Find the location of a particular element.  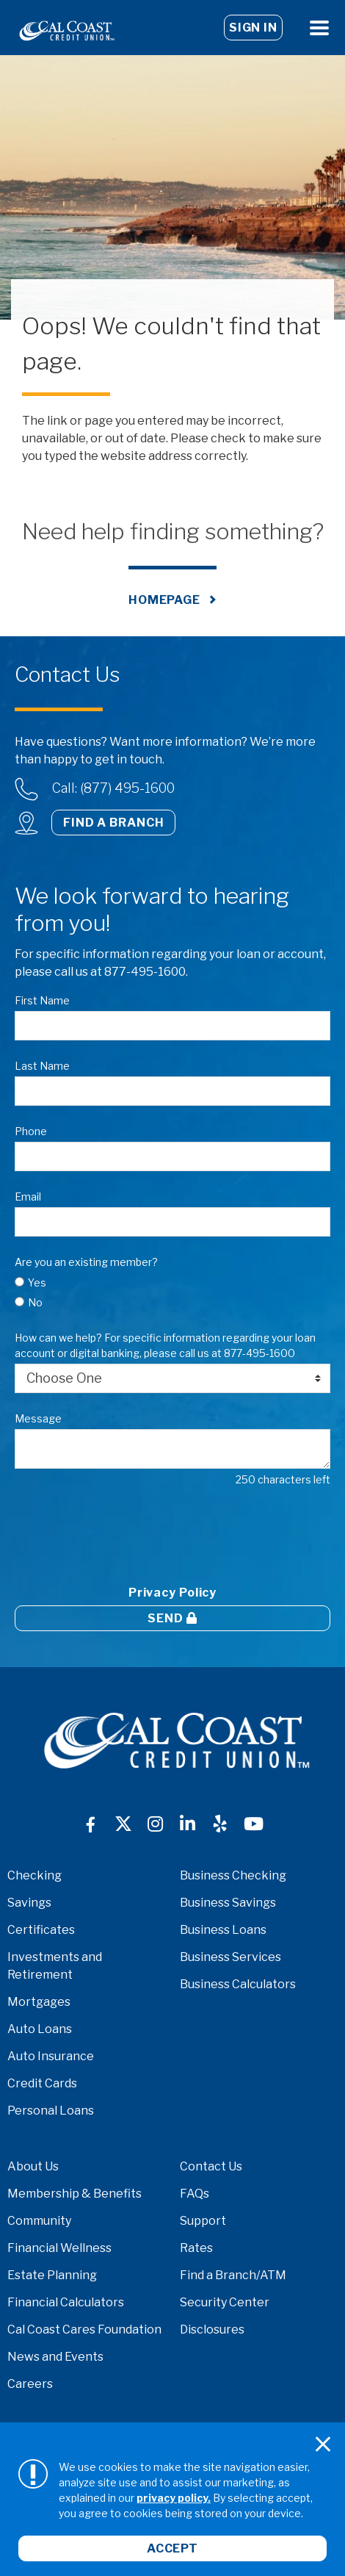

FAQs is located at coordinates (194, 2194).